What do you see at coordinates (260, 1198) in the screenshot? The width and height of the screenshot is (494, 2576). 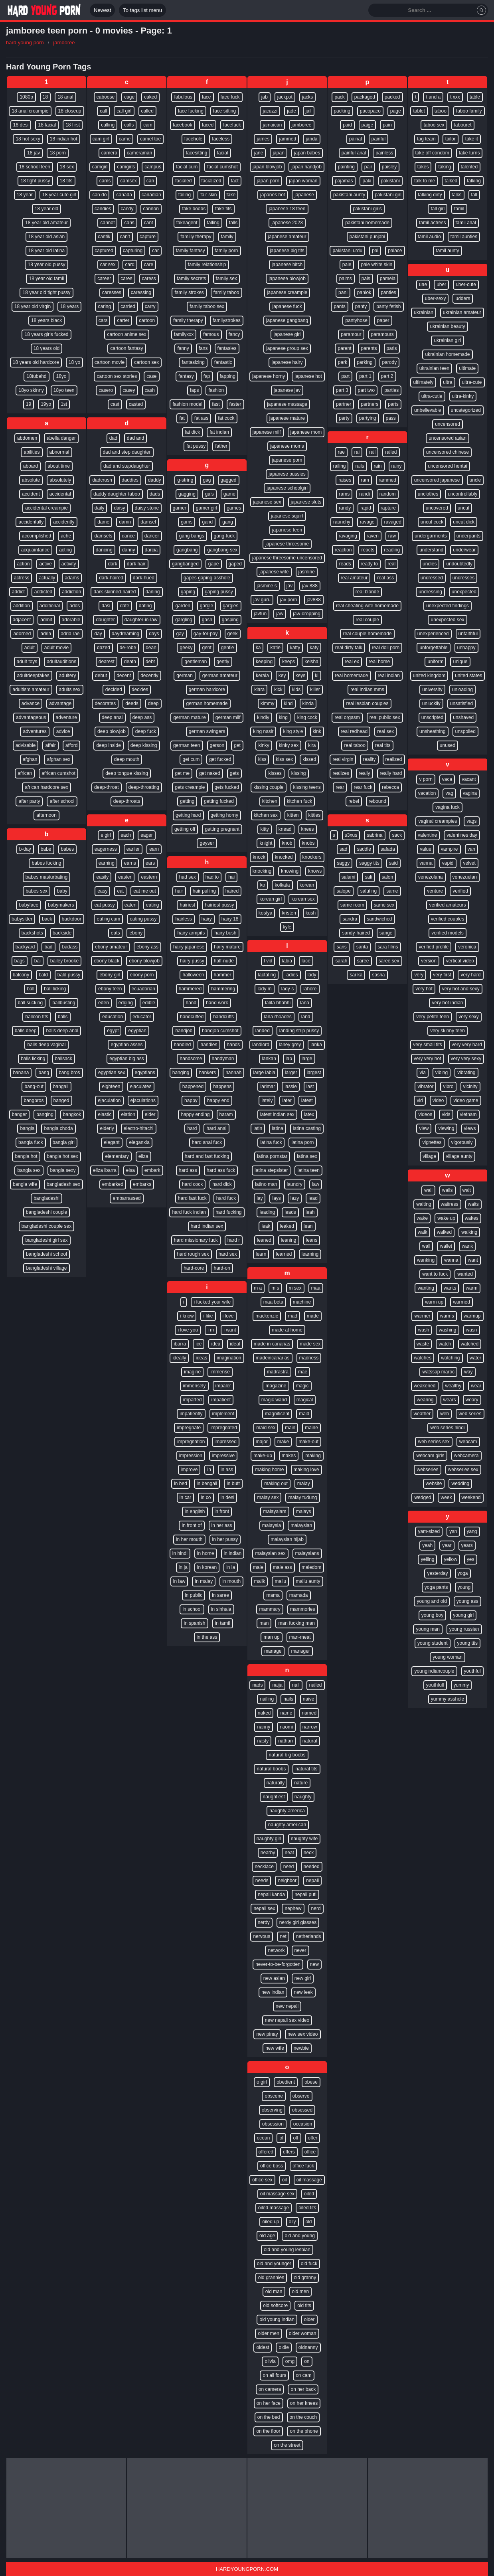 I see `lay` at bounding box center [260, 1198].